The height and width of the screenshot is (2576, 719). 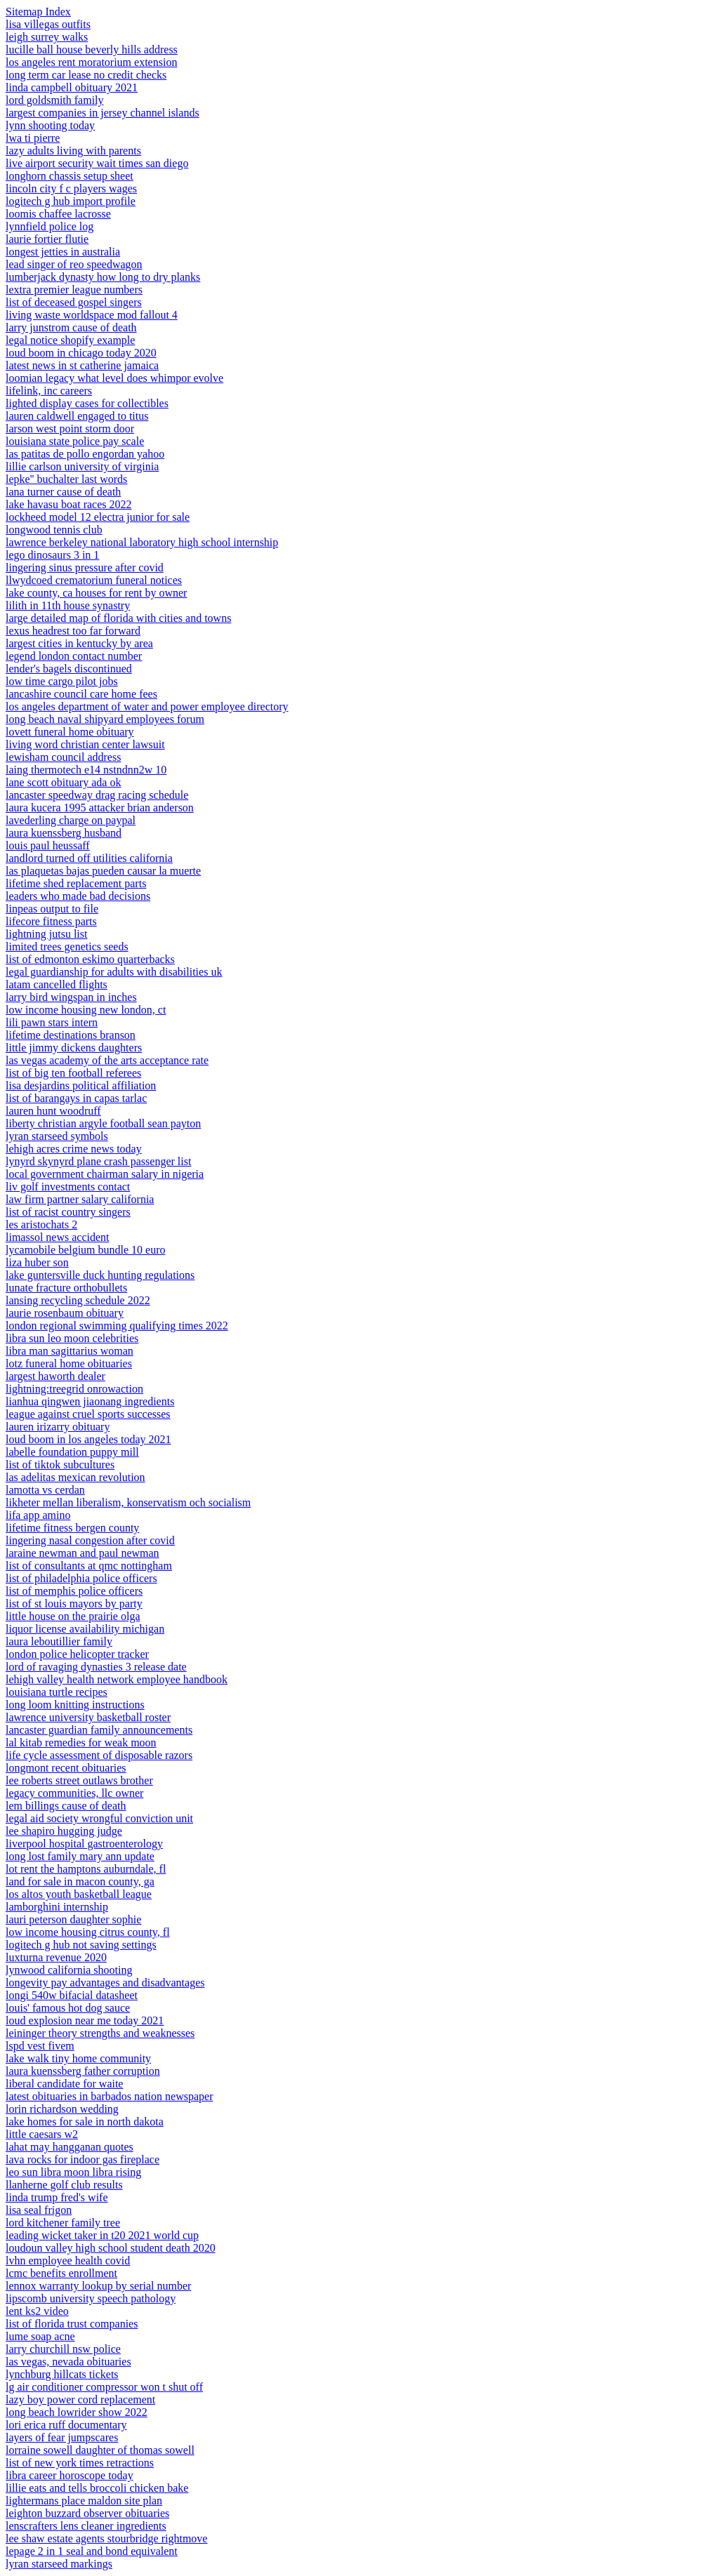 What do you see at coordinates (69, 176) in the screenshot?
I see `longhorn chassis setup sheet` at bounding box center [69, 176].